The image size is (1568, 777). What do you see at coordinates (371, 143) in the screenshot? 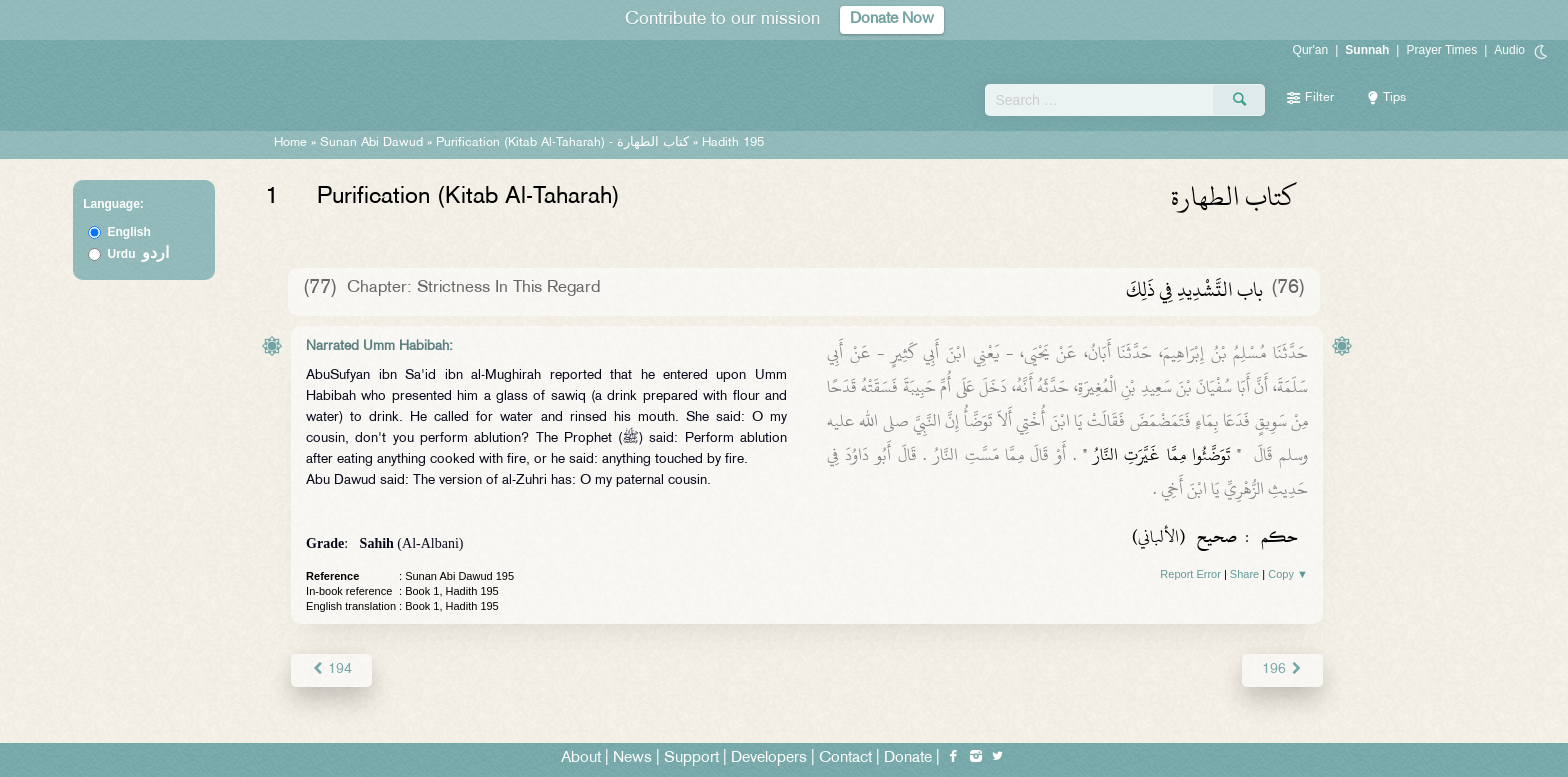
I see `Sunan Abi Dawud` at bounding box center [371, 143].